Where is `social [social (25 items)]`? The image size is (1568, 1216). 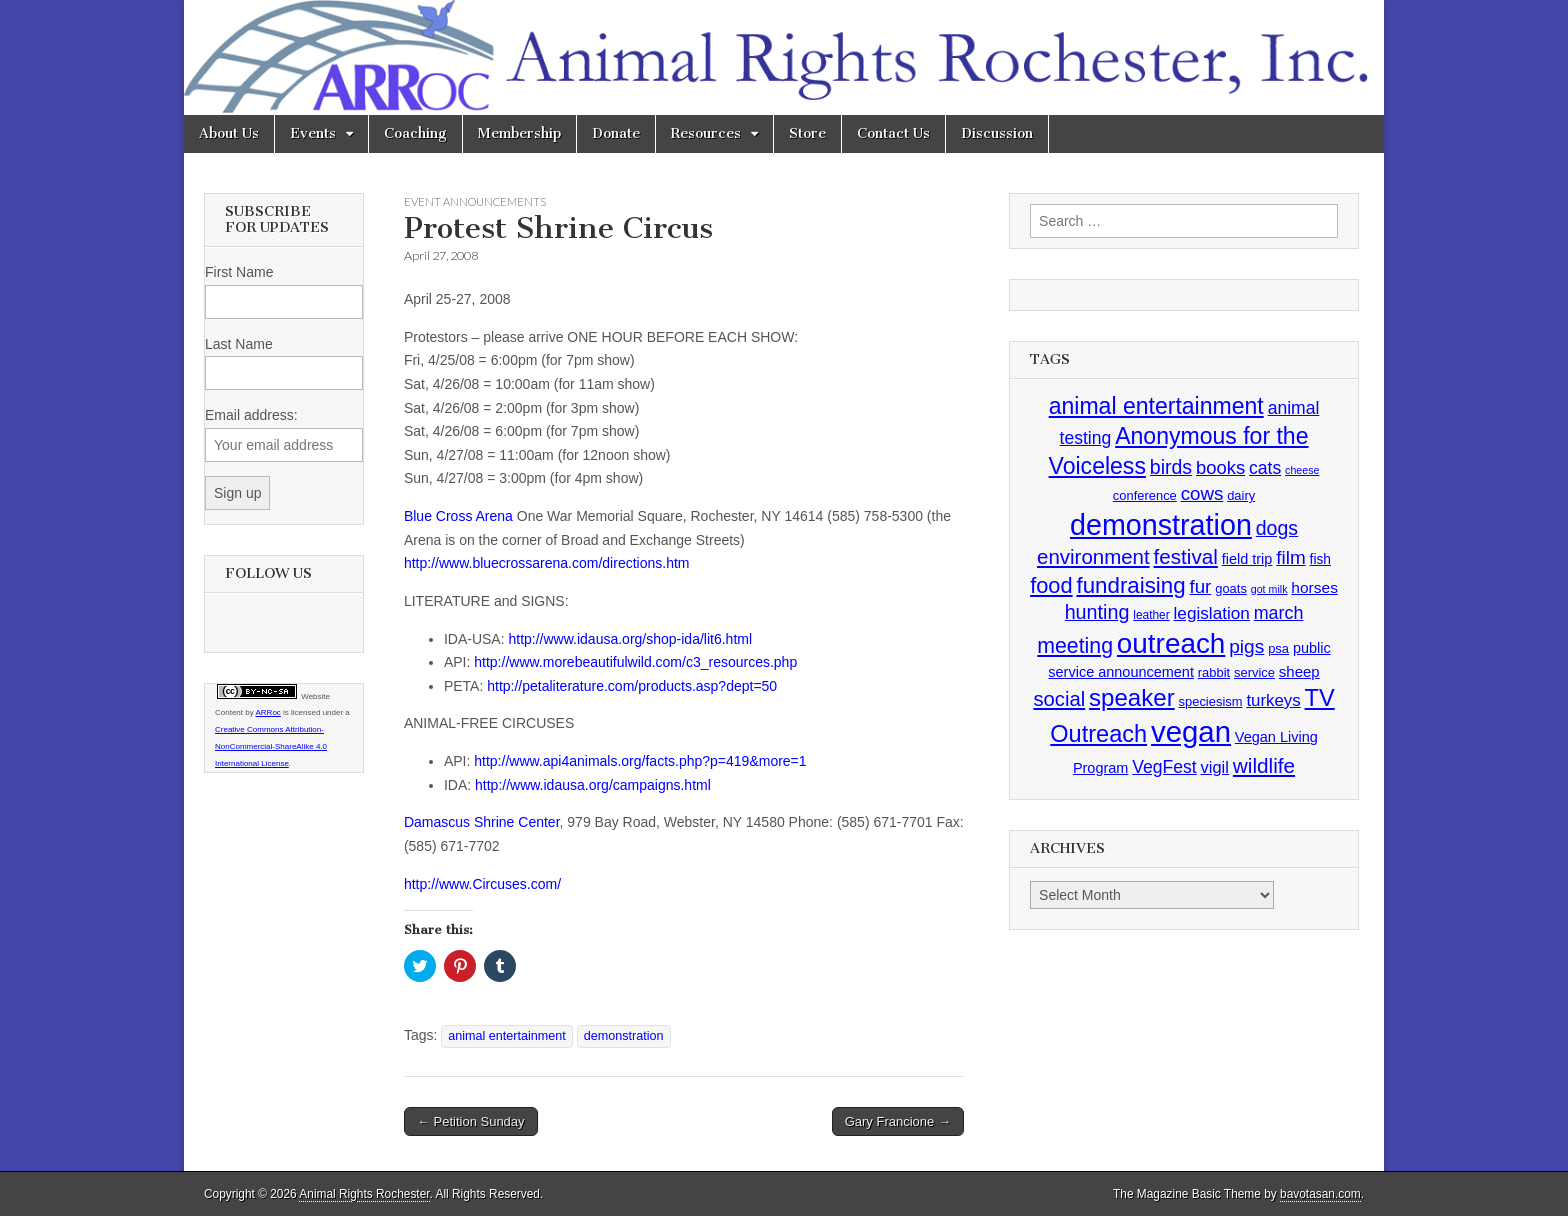 social [social (25 items)] is located at coordinates (1059, 699).